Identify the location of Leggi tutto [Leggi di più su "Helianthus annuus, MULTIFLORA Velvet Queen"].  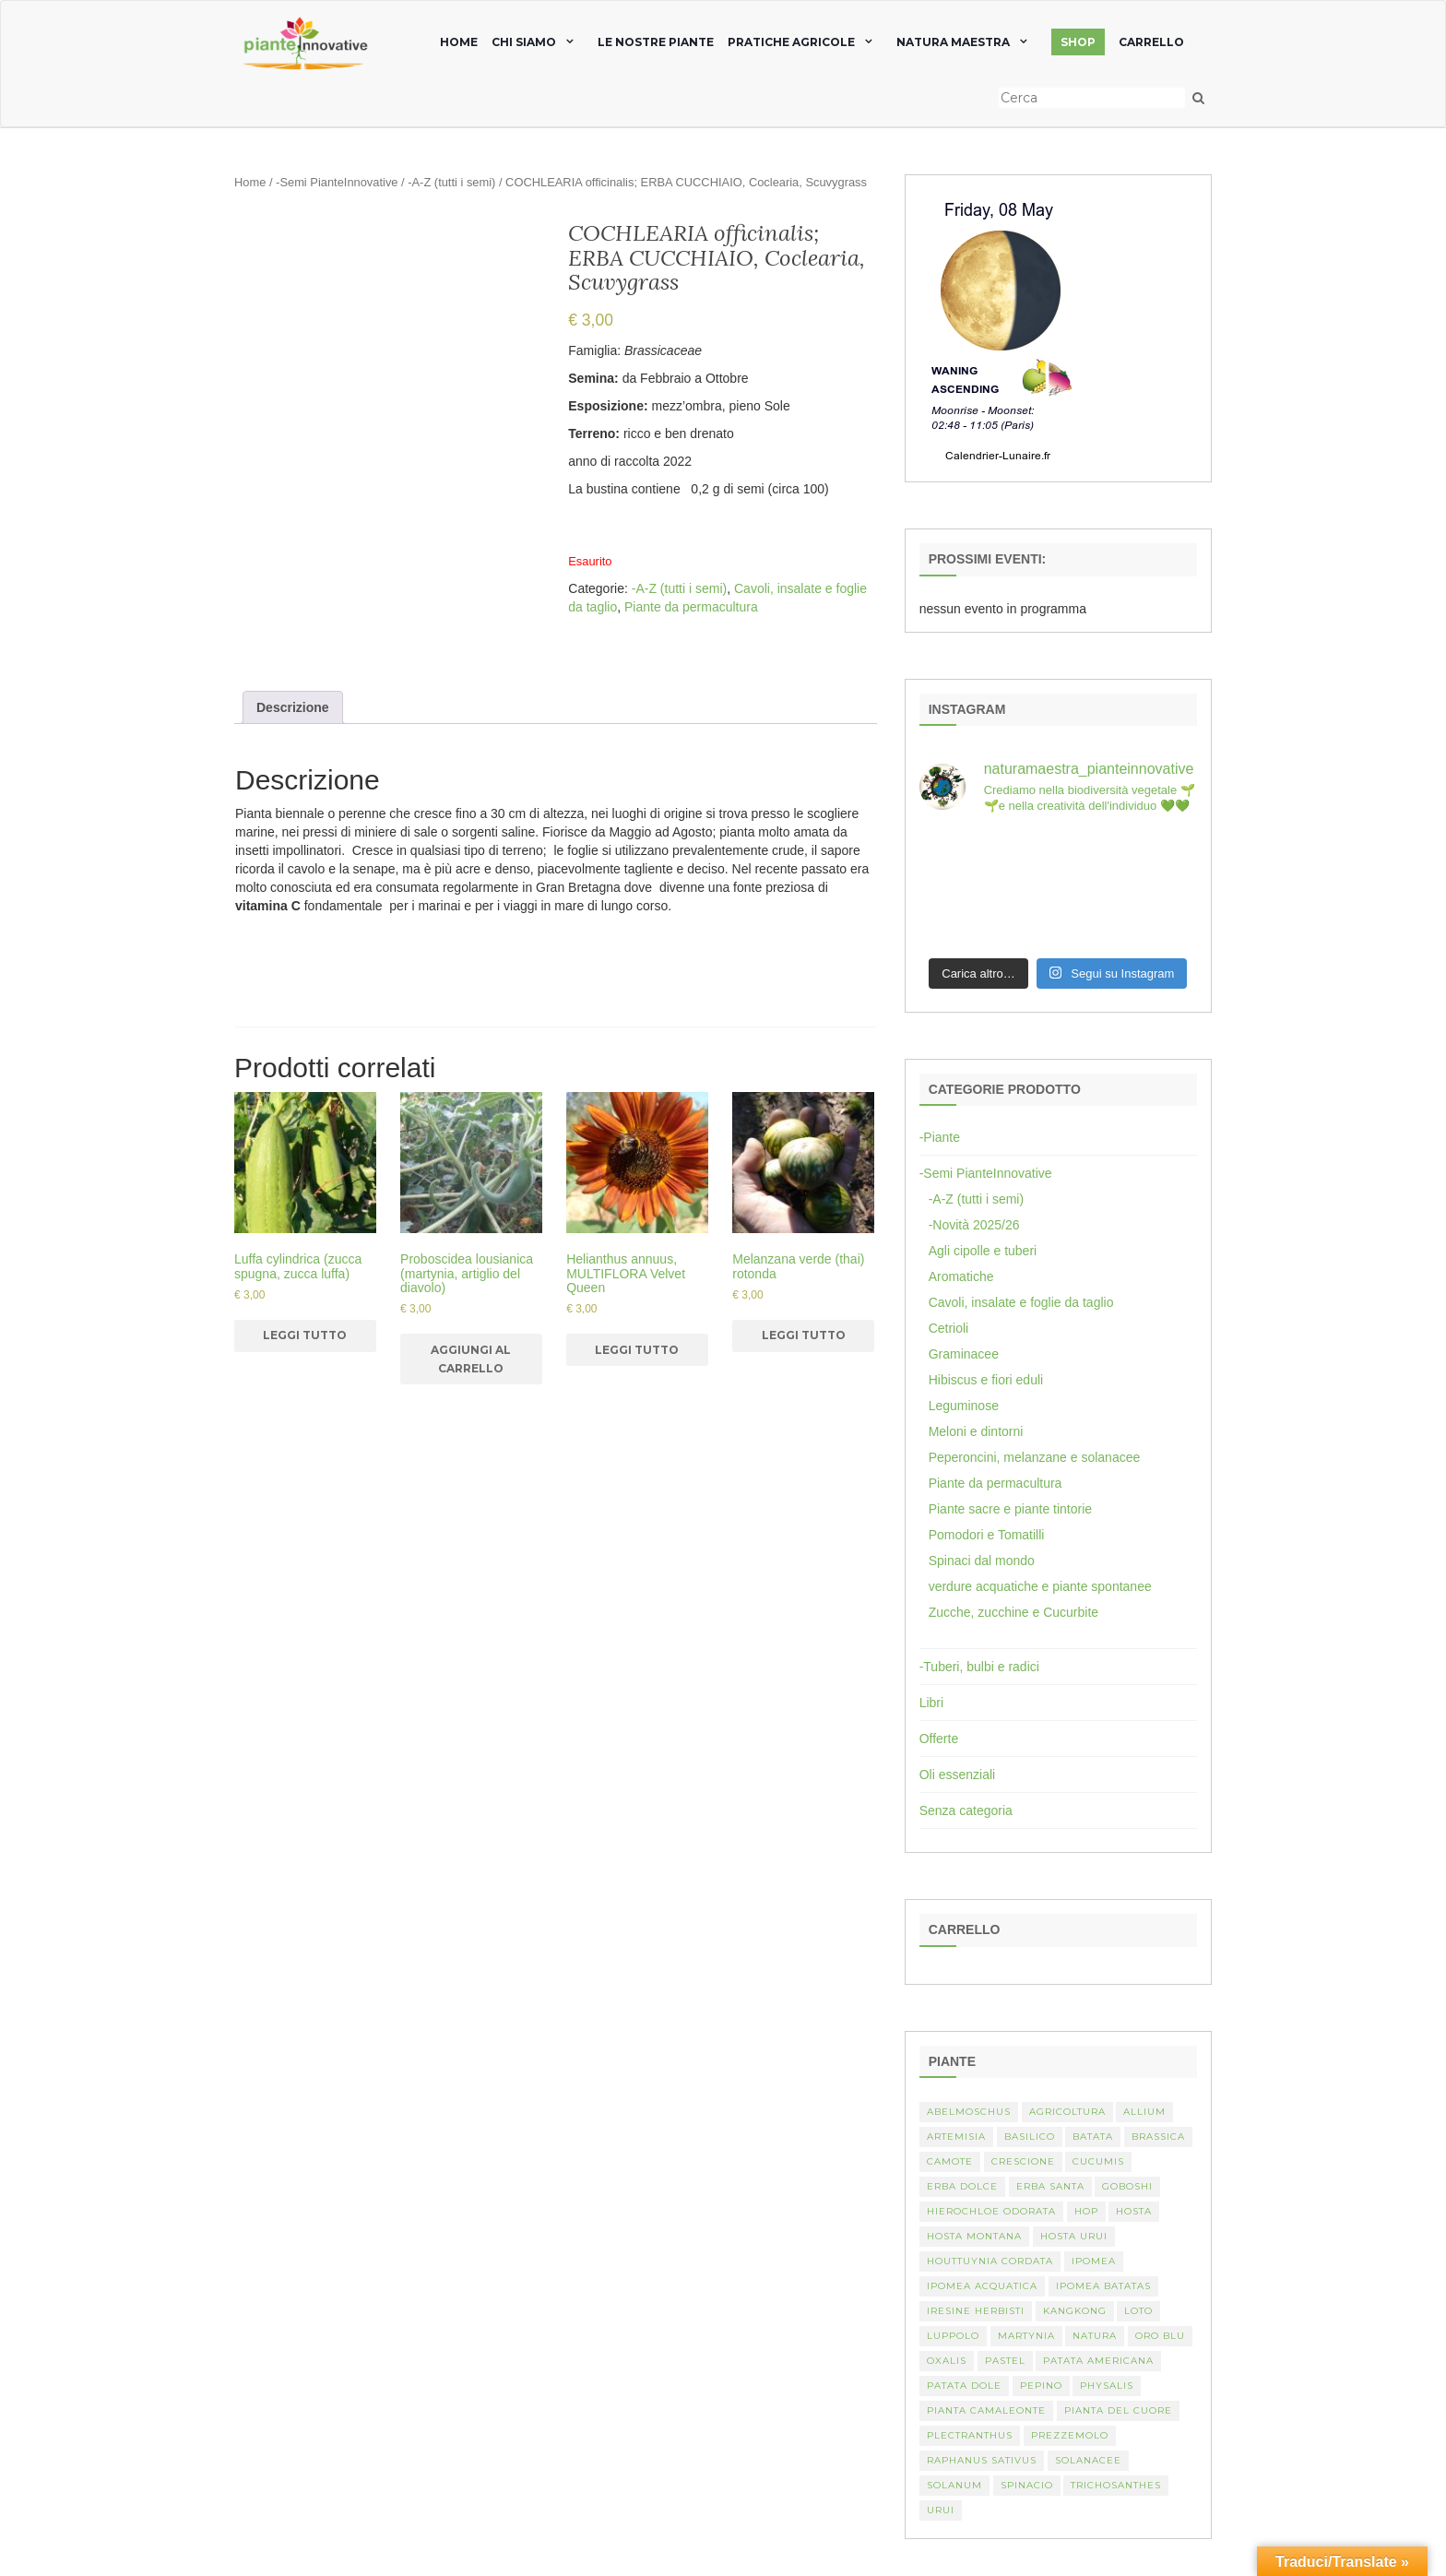
(637, 1350).